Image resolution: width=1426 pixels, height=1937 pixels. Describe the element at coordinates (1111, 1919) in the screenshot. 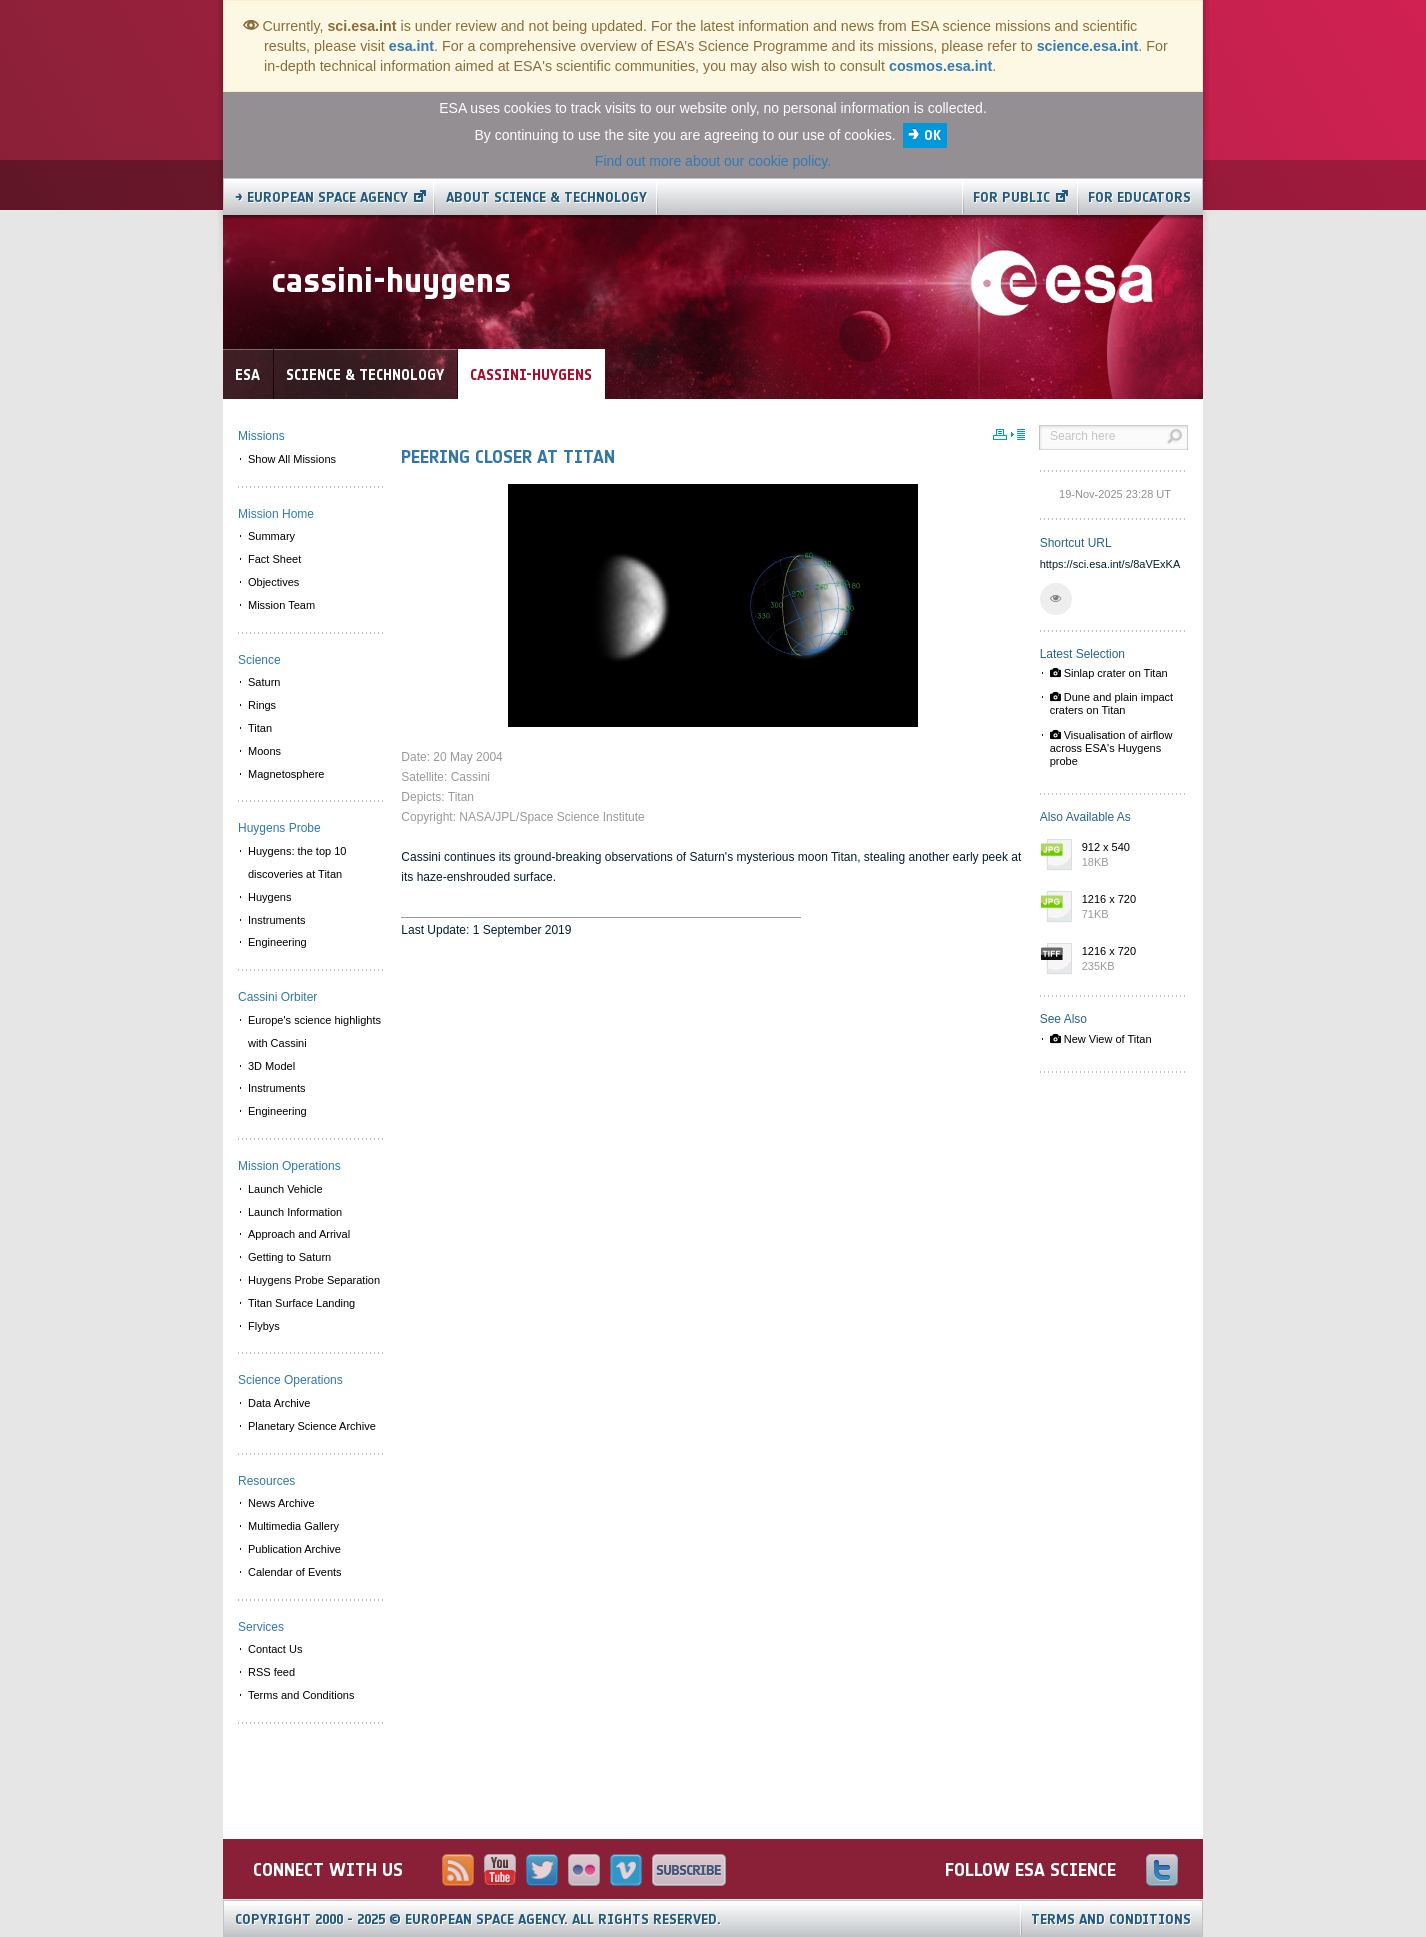

I see `Terms and Conditions` at that location.